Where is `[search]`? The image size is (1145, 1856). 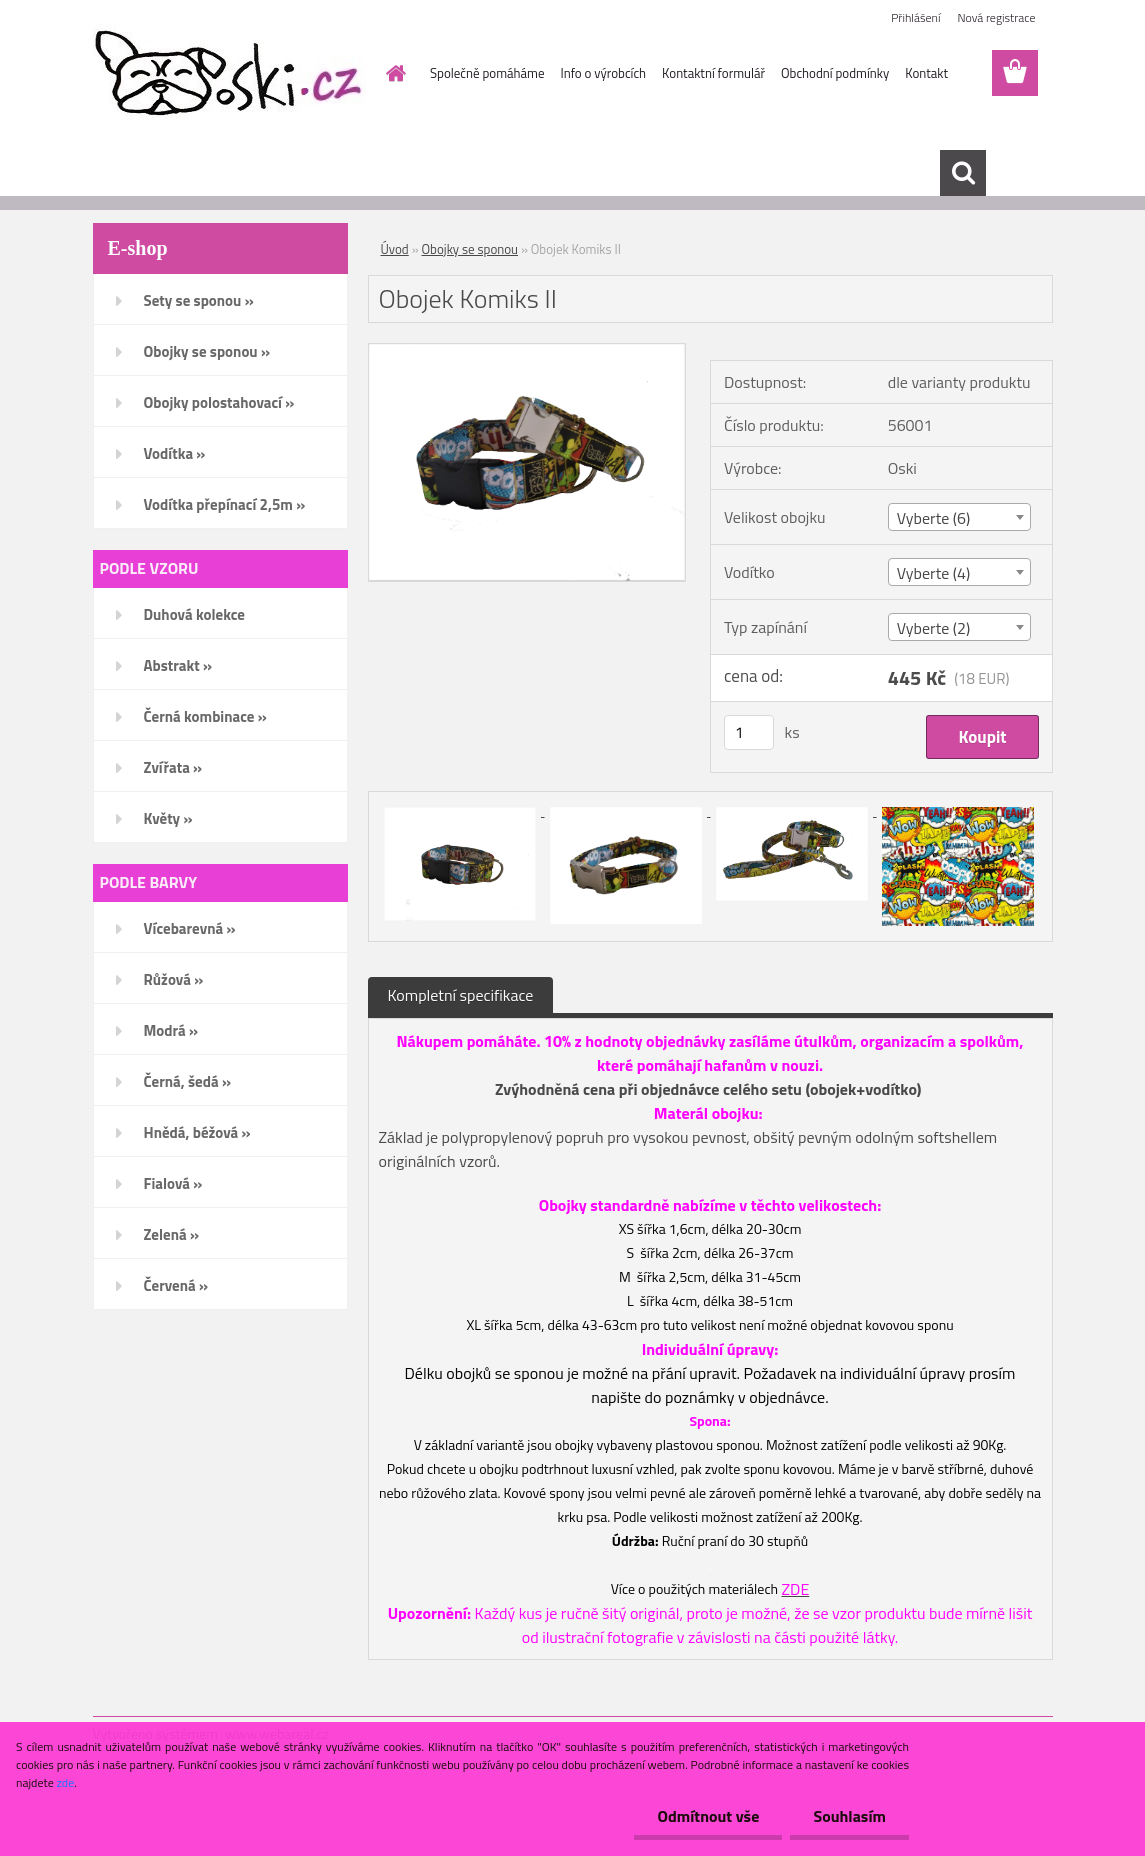 [search] is located at coordinates (963, 173).